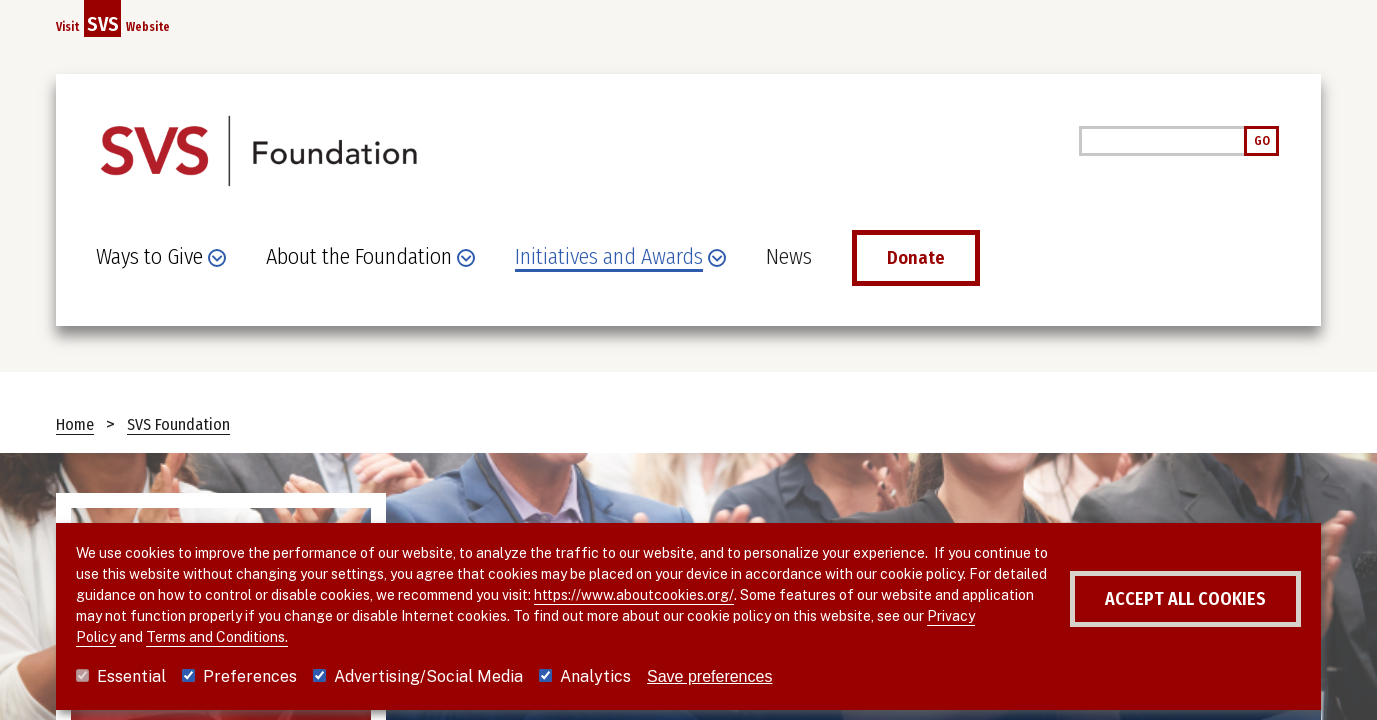 This screenshot has height=720, width=1377. What do you see at coordinates (789, 257) in the screenshot?
I see `News` at bounding box center [789, 257].